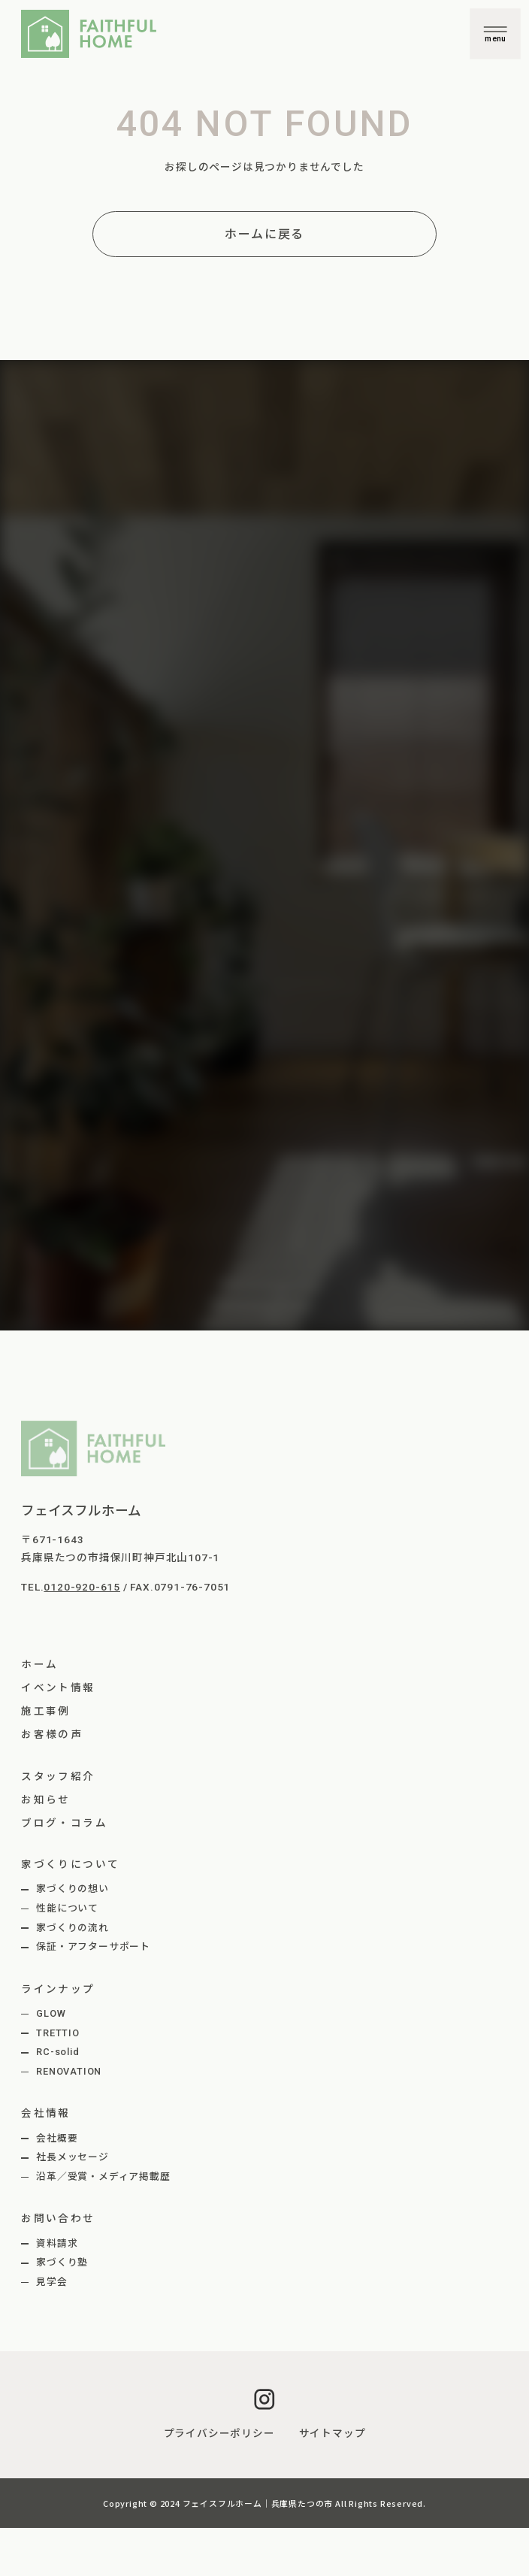 The width and height of the screenshot is (529, 2576). Describe the element at coordinates (46, 1711) in the screenshot. I see `施工事例` at that location.